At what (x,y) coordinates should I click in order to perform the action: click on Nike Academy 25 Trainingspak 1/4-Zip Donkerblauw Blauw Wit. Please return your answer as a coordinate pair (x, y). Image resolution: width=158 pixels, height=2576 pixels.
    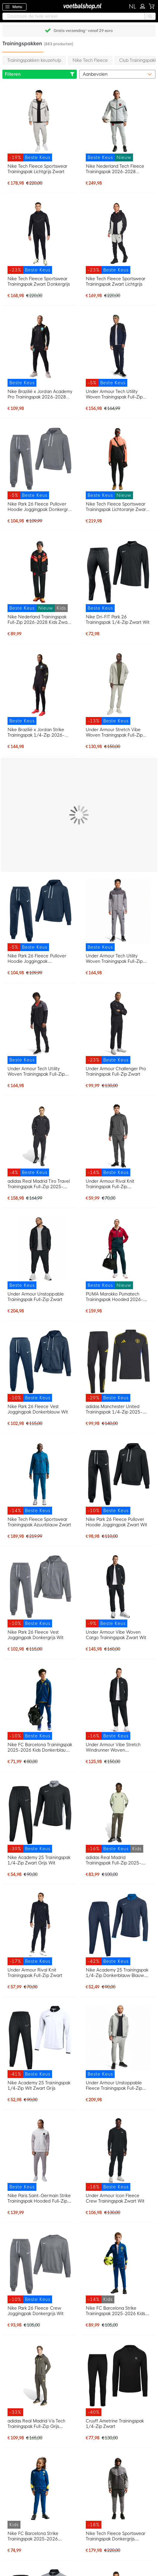
    Looking at the image, I should click on (117, 1972).